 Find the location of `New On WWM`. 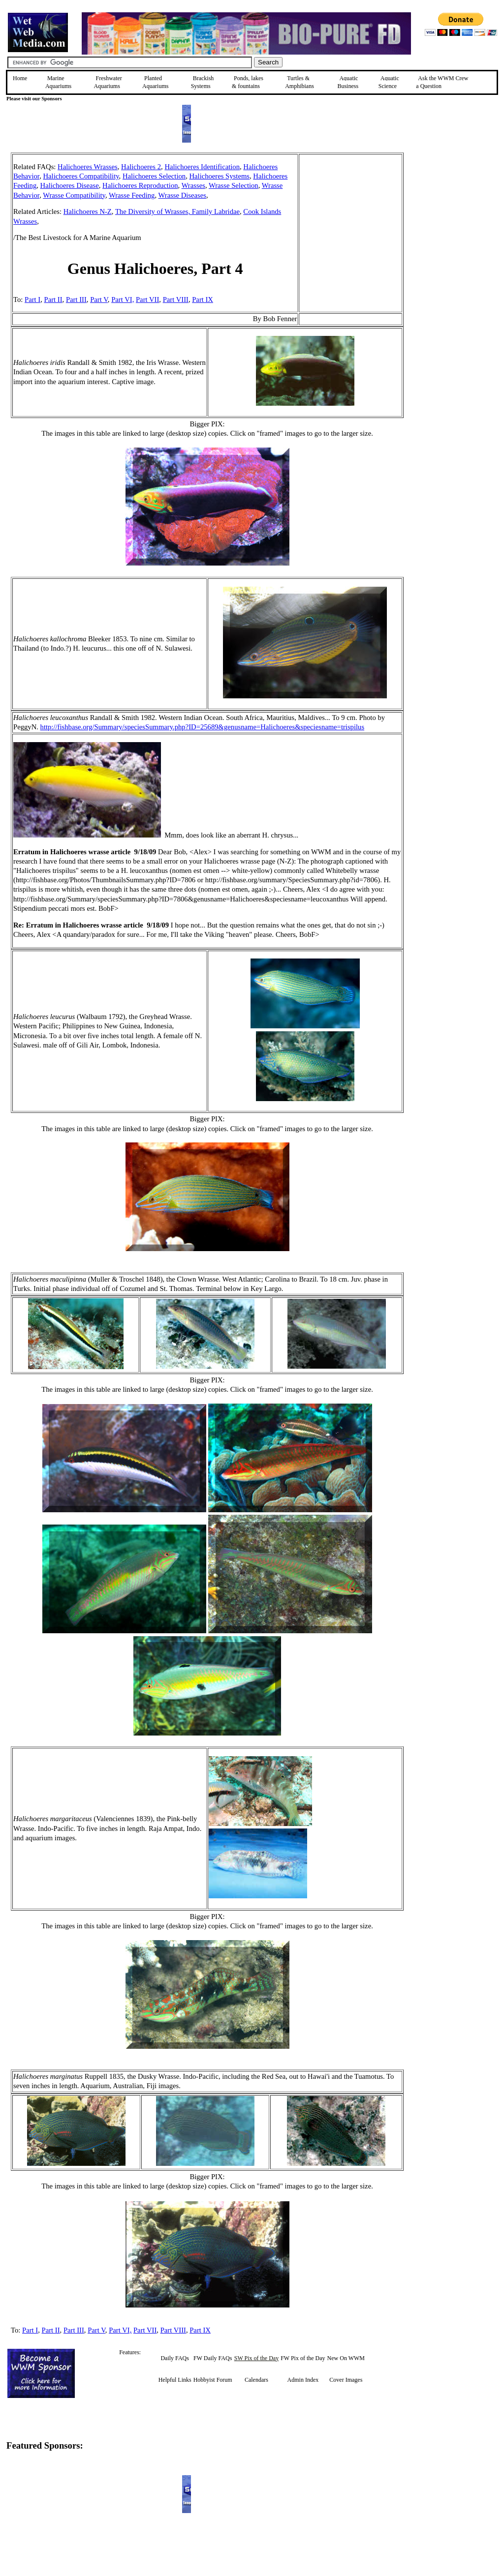

New On WWM is located at coordinates (346, 2358).